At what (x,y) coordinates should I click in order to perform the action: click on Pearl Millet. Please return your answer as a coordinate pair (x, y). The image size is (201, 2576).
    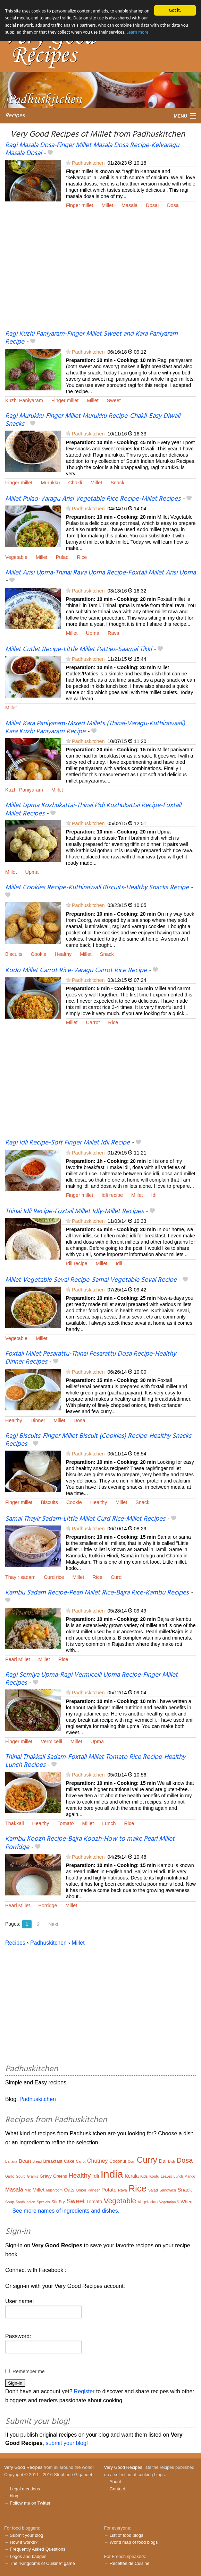
    Looking at the image, I should click on (17, 1659).